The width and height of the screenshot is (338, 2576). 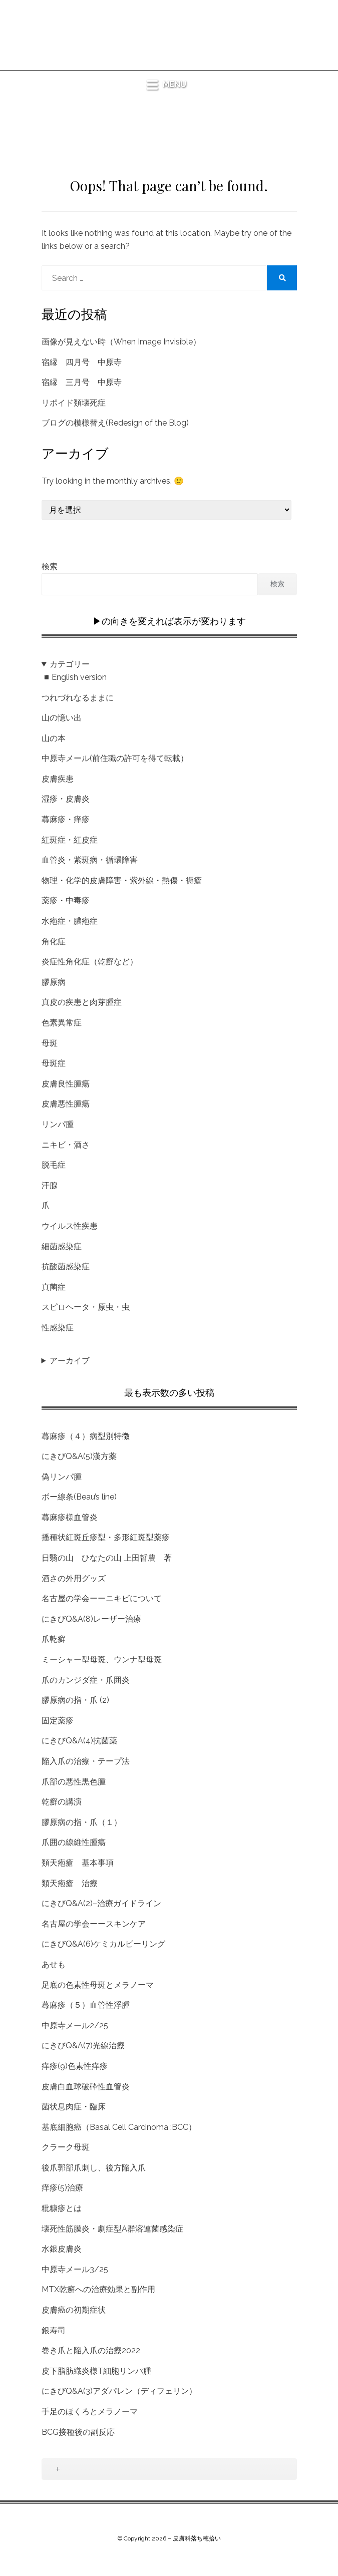 I want to click on にきびQ&A(4)抗菌薬, so click(x=79, y=1740).